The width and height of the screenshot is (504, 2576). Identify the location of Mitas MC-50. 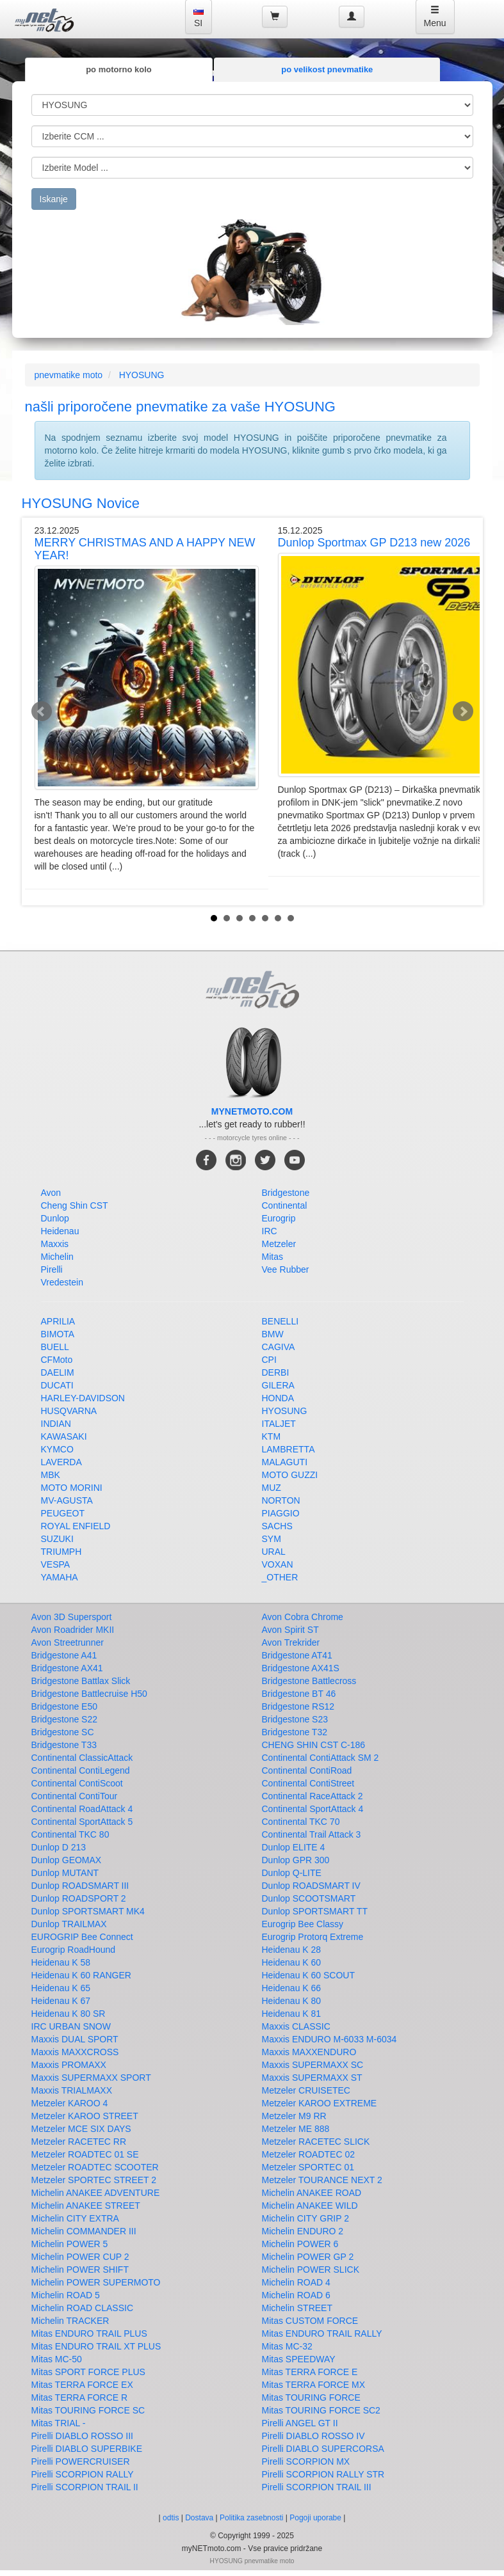
(56, 2359).